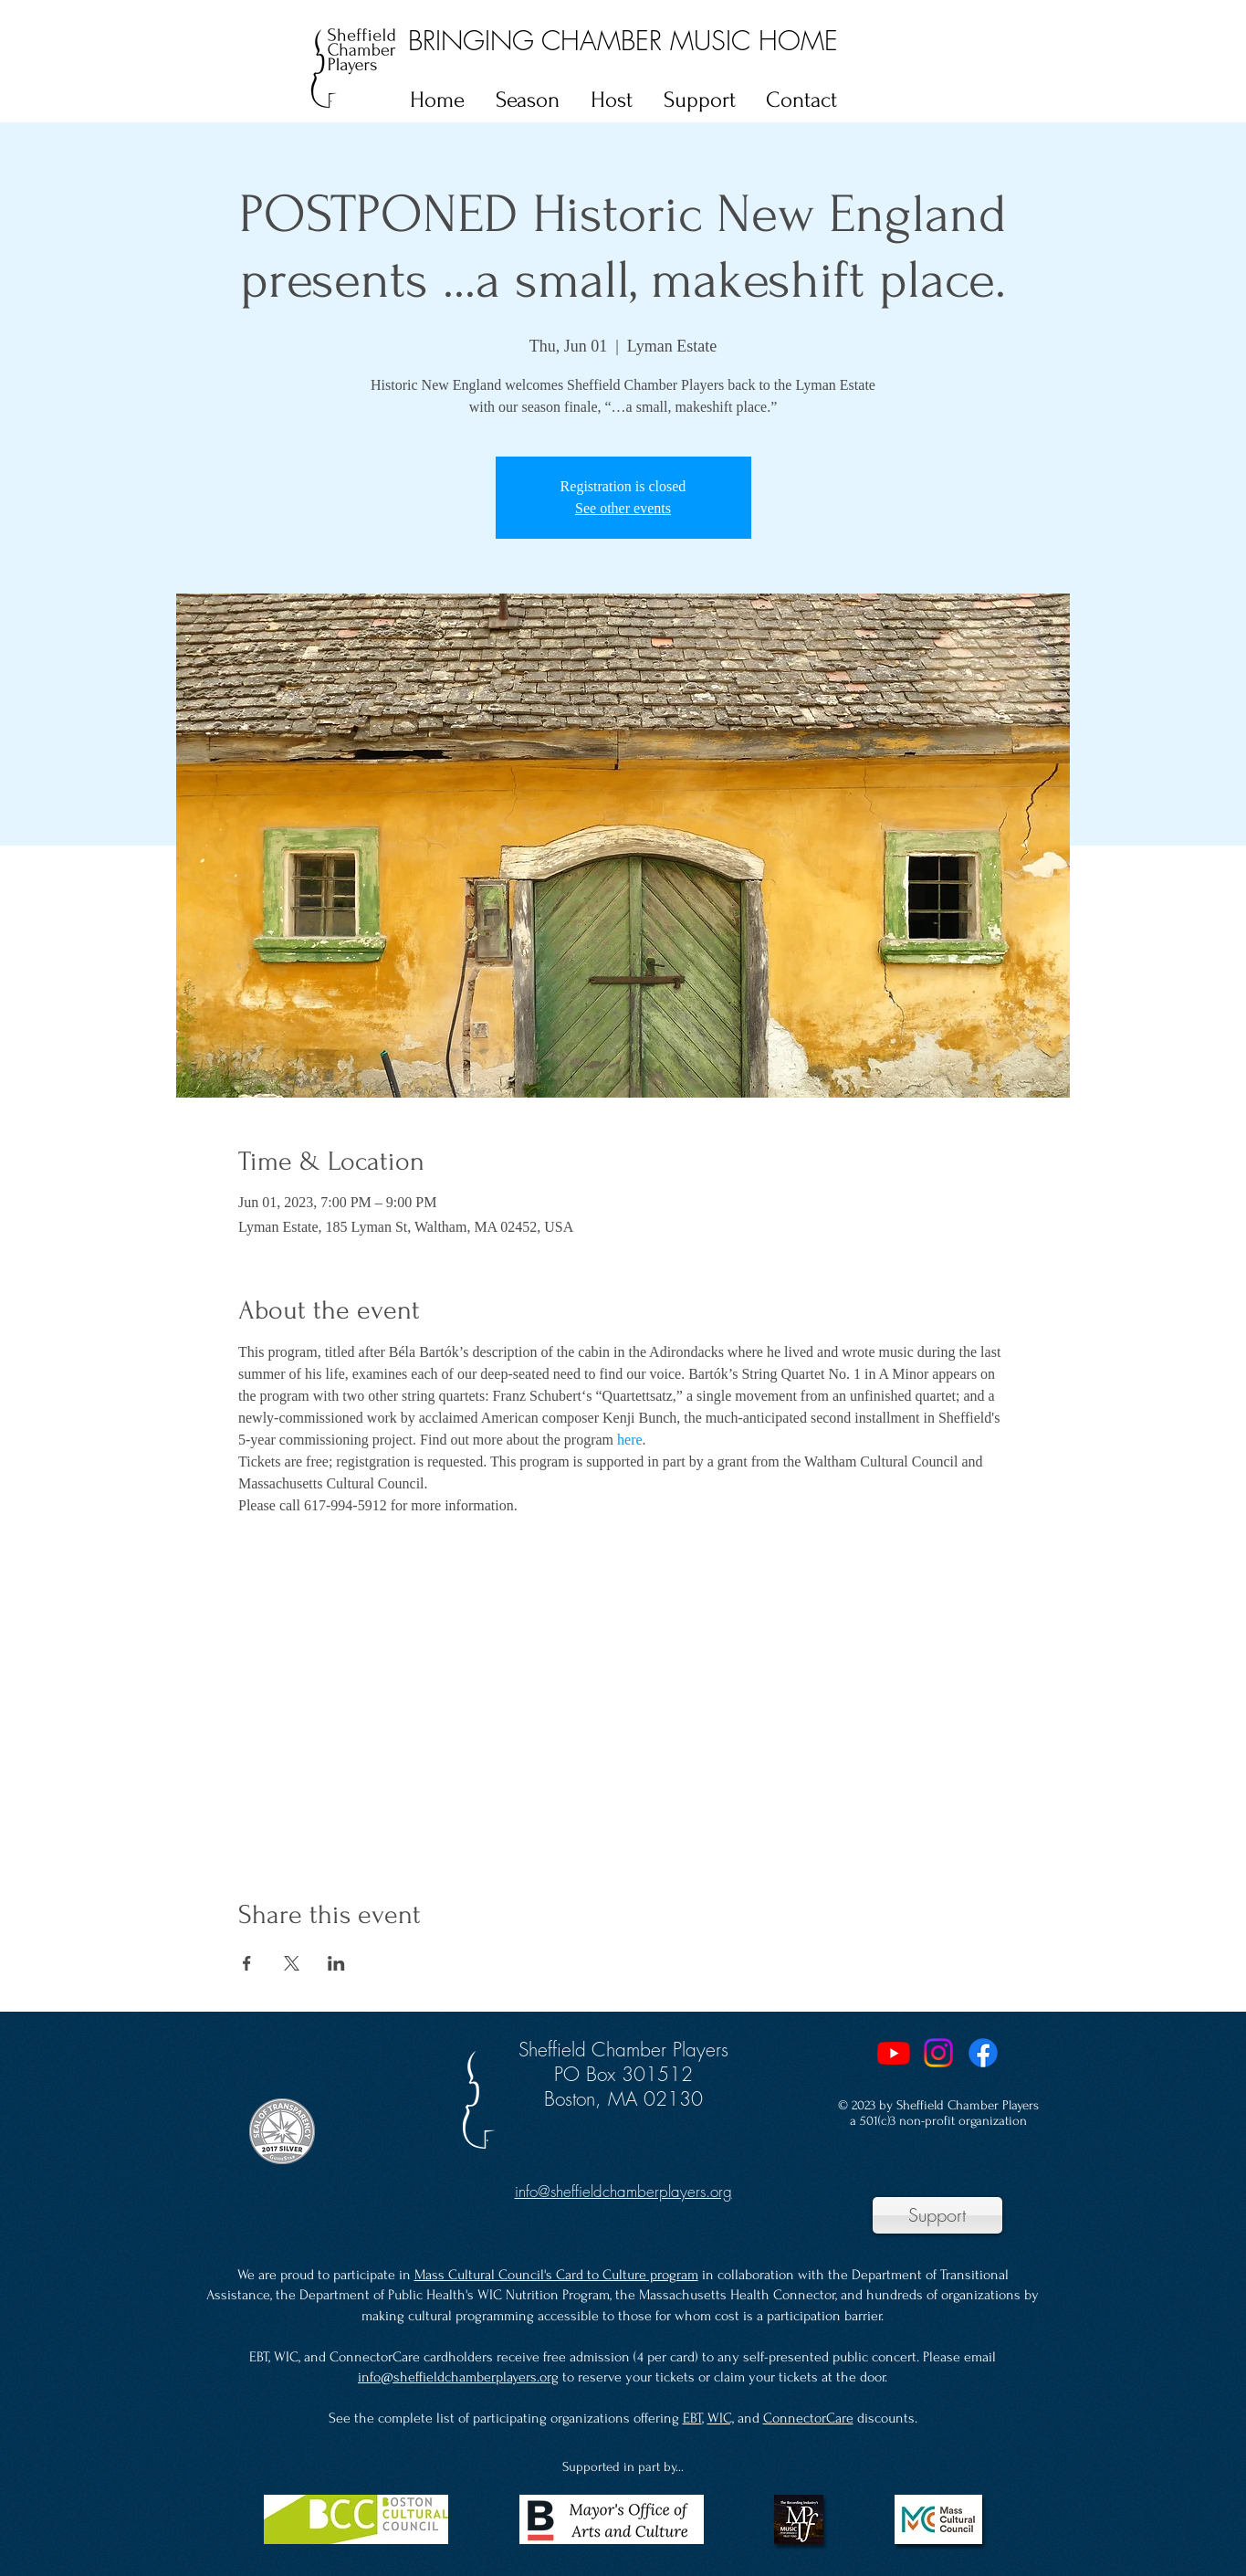 The width and height of the screenshot is (1246, 2576). I want to click on info@sheffieldchamberplayers.org, so click(458, 2377).